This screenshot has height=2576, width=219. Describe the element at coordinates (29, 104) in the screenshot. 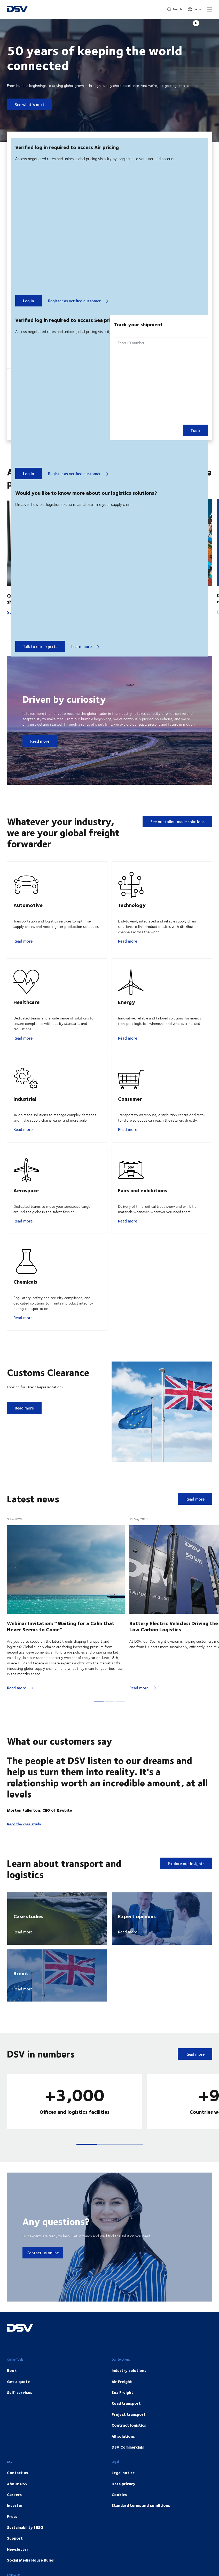

I see `See what´s next` at that location.